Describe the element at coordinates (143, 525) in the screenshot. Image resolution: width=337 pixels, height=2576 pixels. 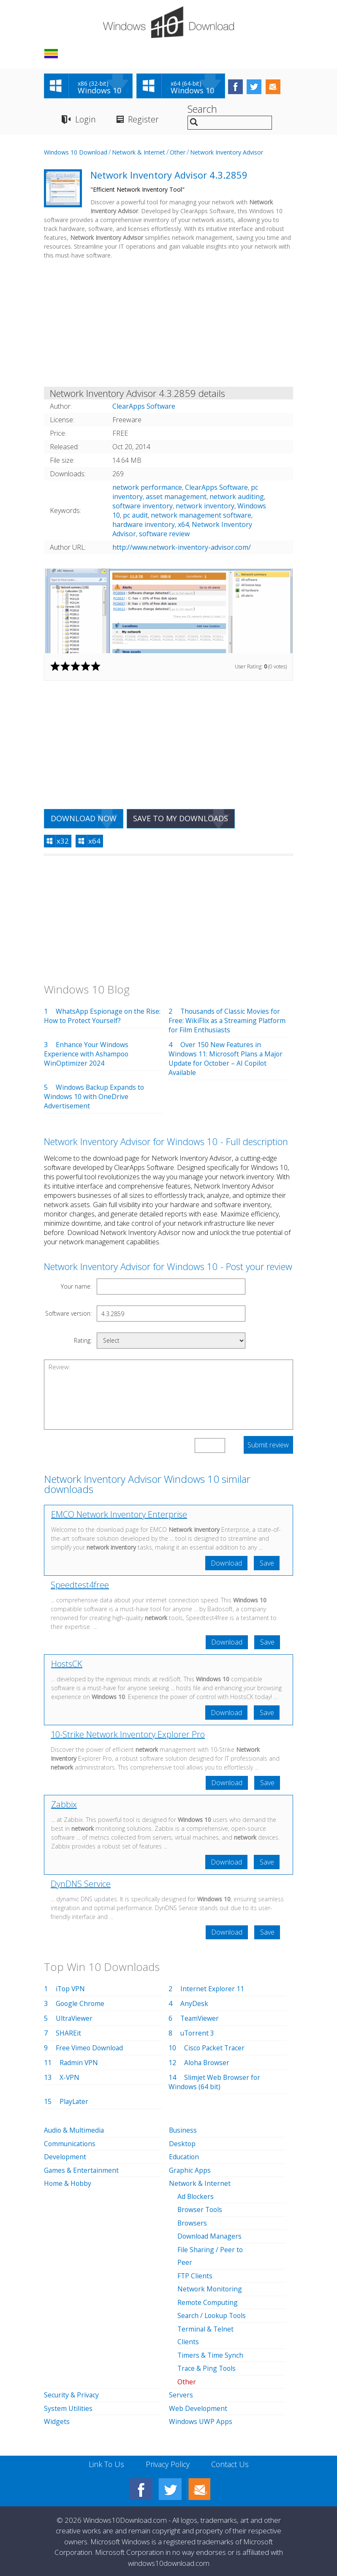
I see `hardware inventory` at that location.